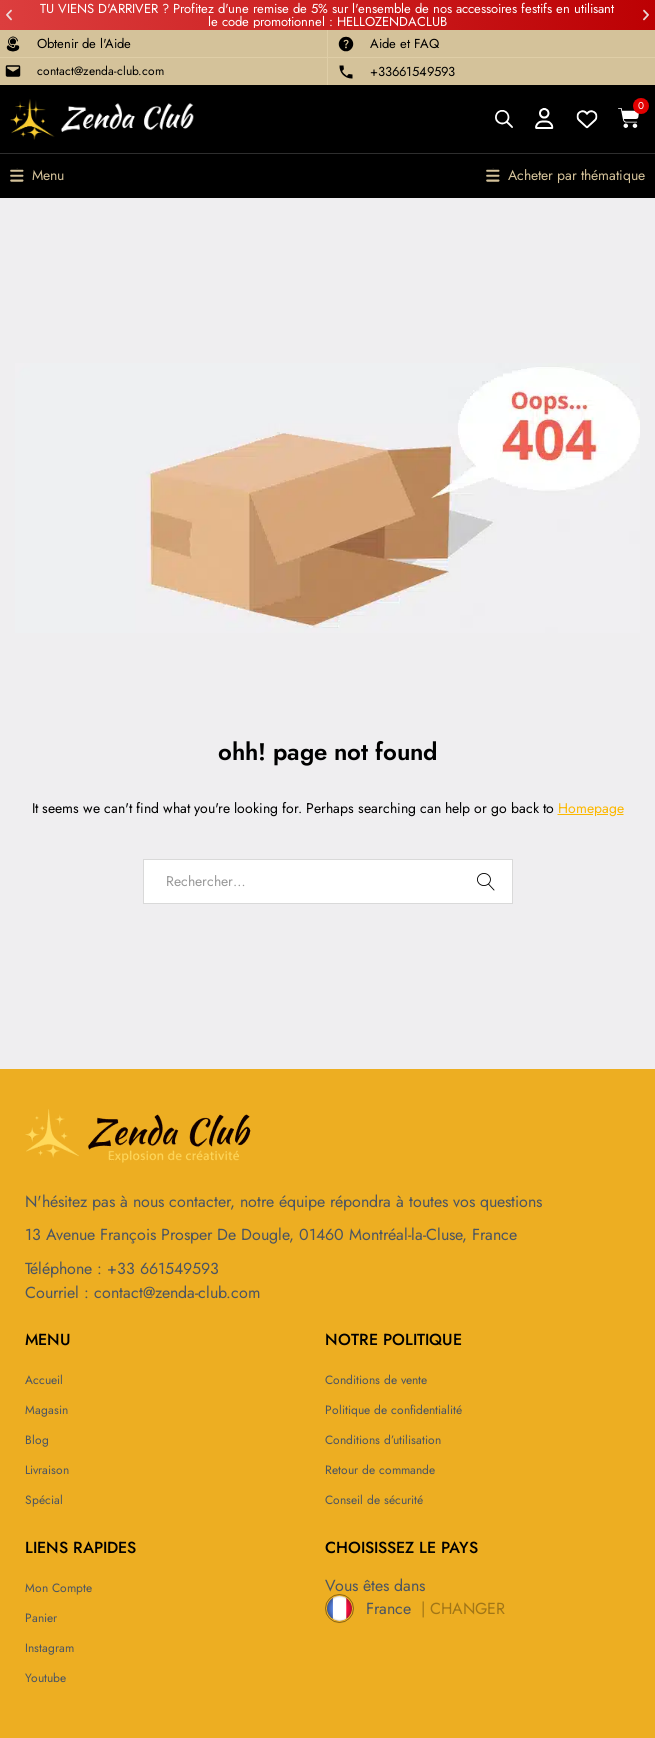 This screenshot has width=655, height=1738. I want to click on [+33661549593], so click(346, 72).